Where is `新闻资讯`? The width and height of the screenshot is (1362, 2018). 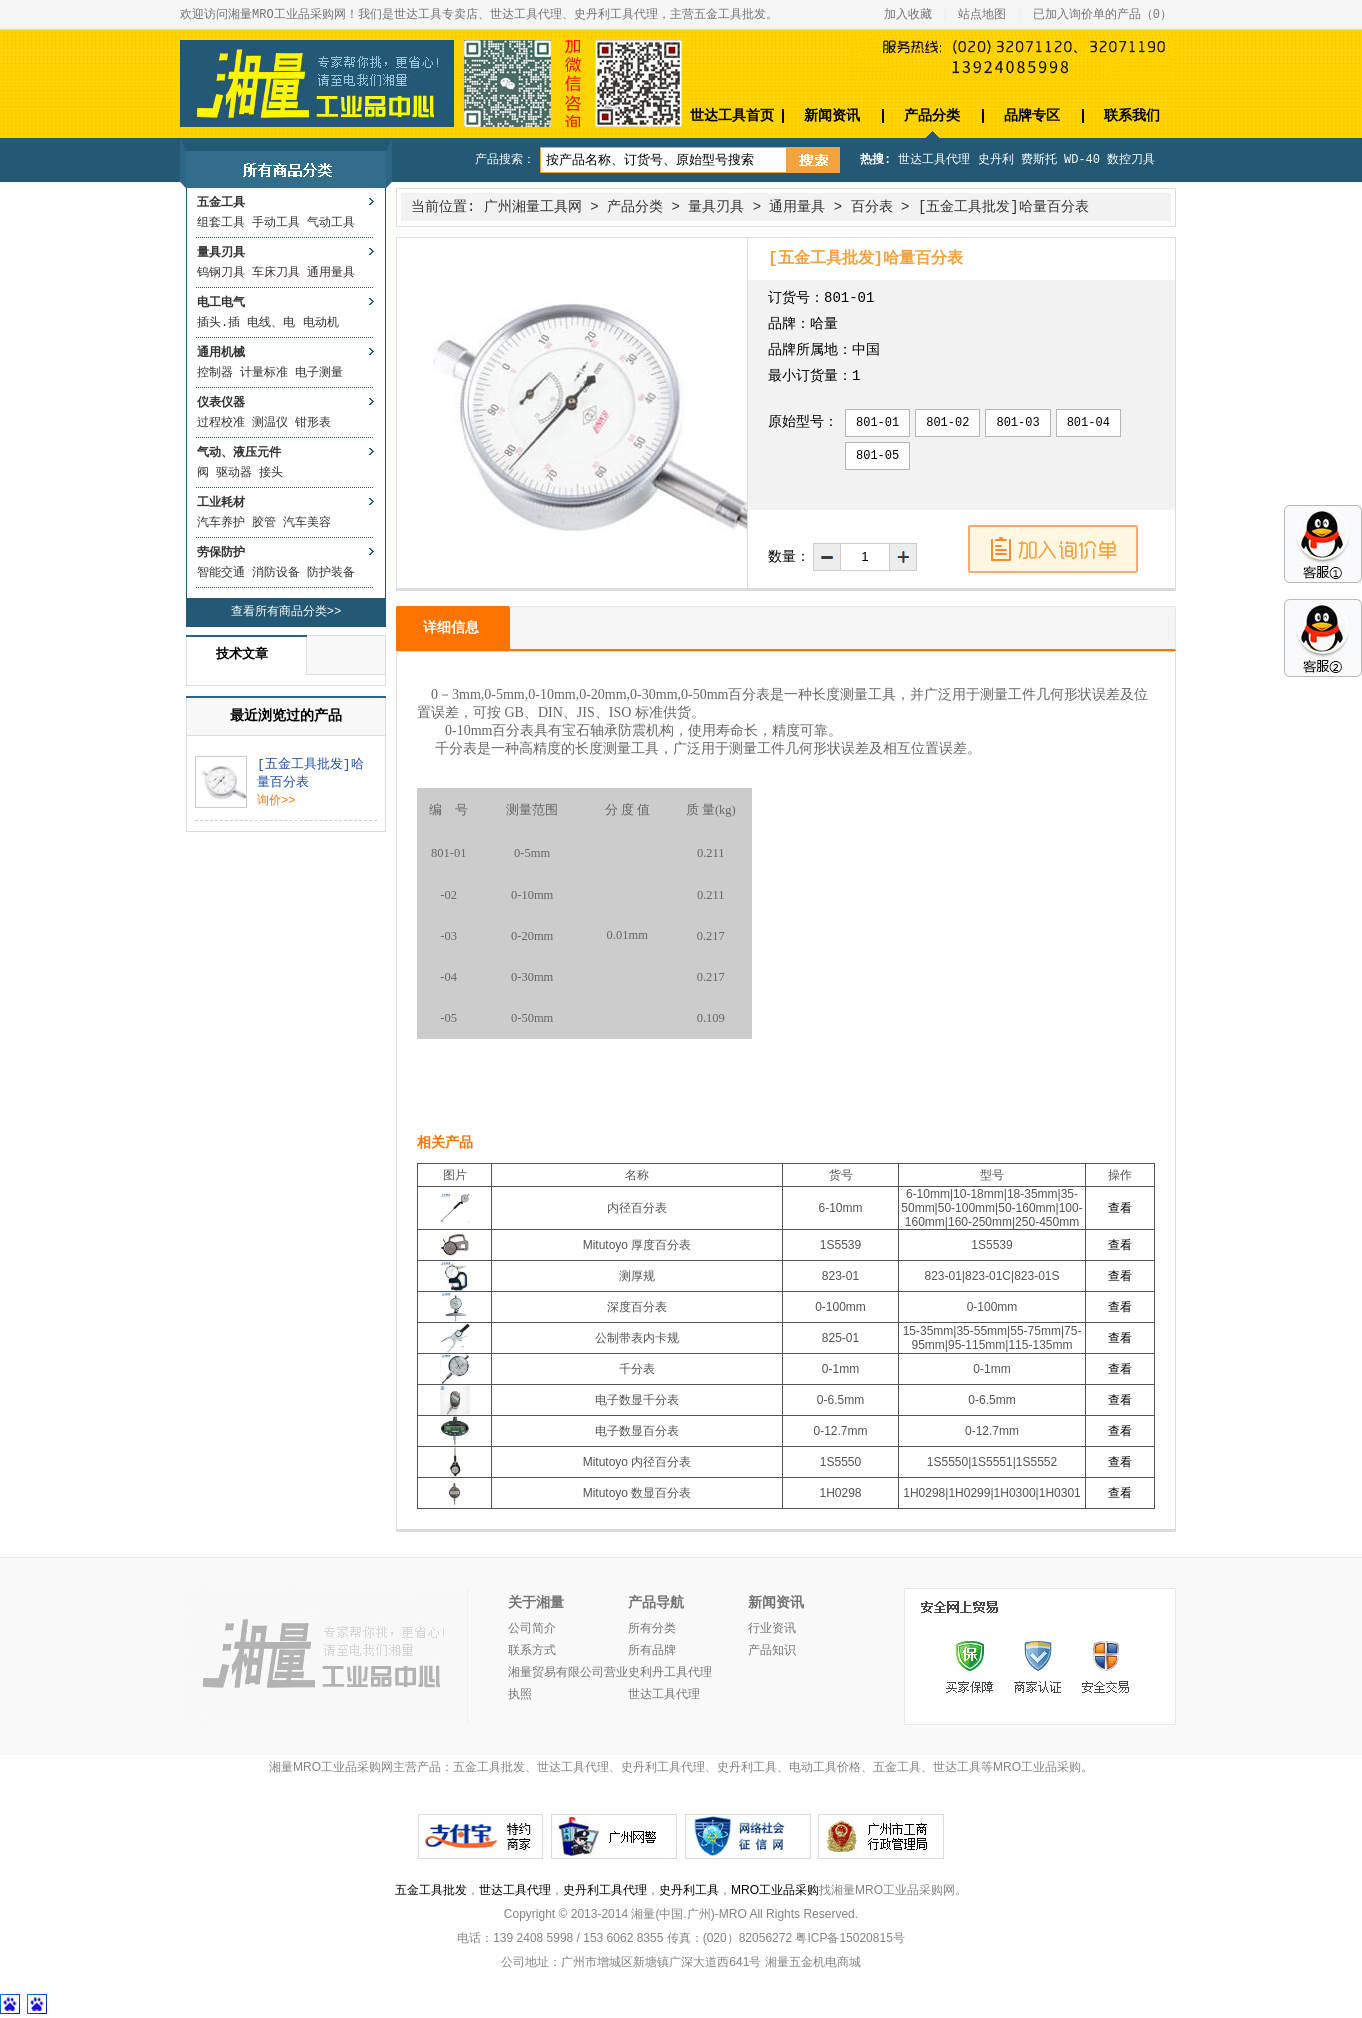 新闻资讯 is located at coordinates (832, 115).